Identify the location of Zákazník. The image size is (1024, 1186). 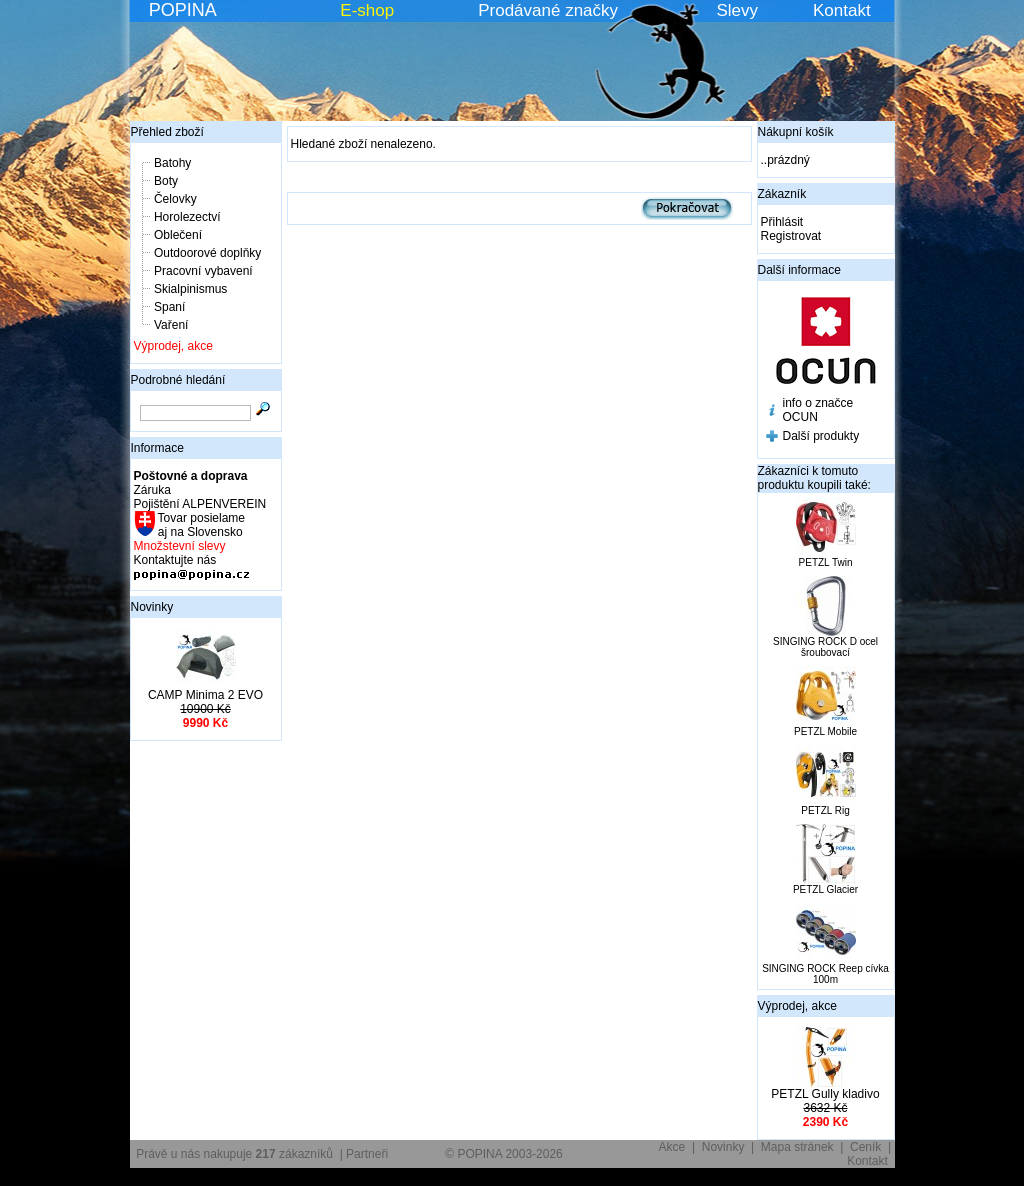
(782, 194).